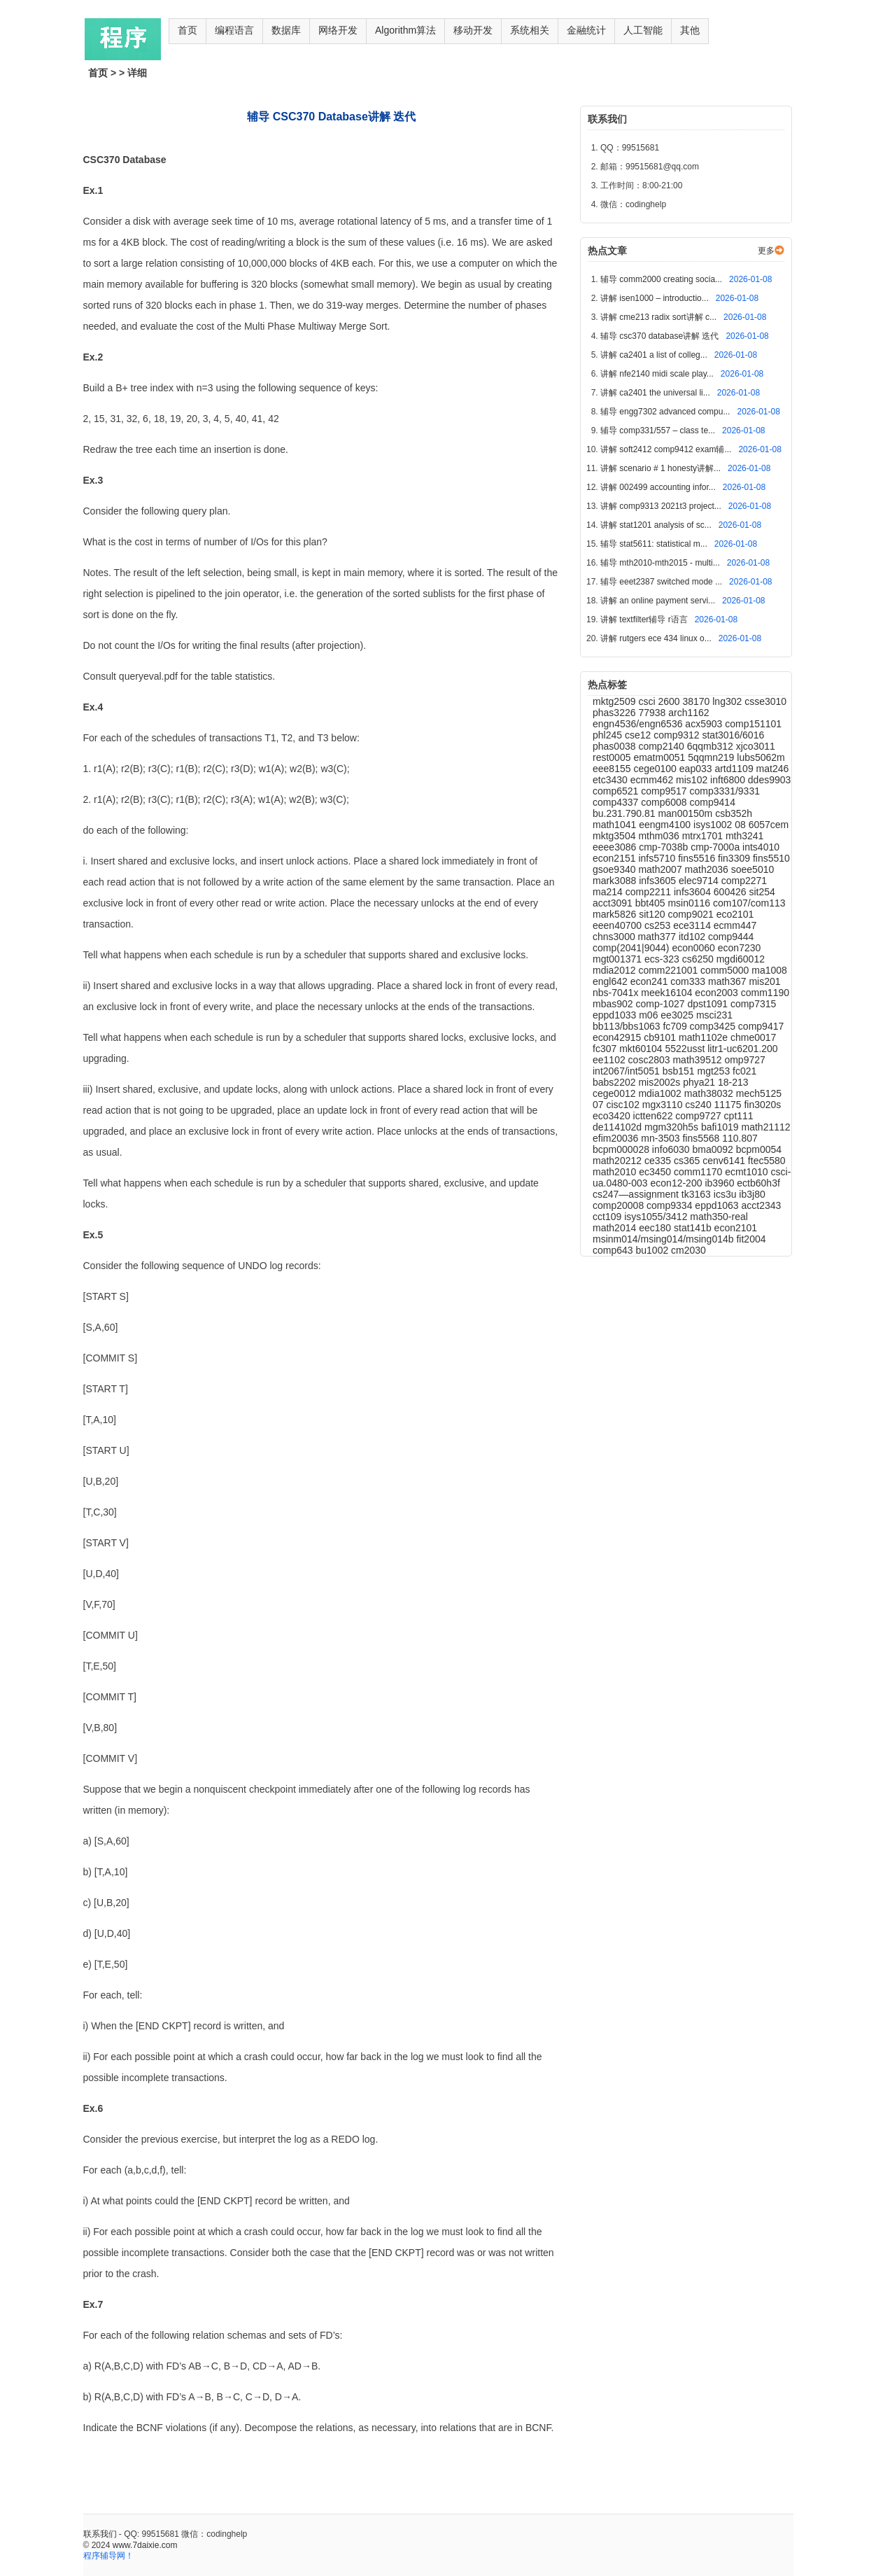 The height and width of the screenshot is (2576, 876). What do you see at coordinates (688, 712) in the screenshot?
I see `arch1162` at bounding box center [688, 712].